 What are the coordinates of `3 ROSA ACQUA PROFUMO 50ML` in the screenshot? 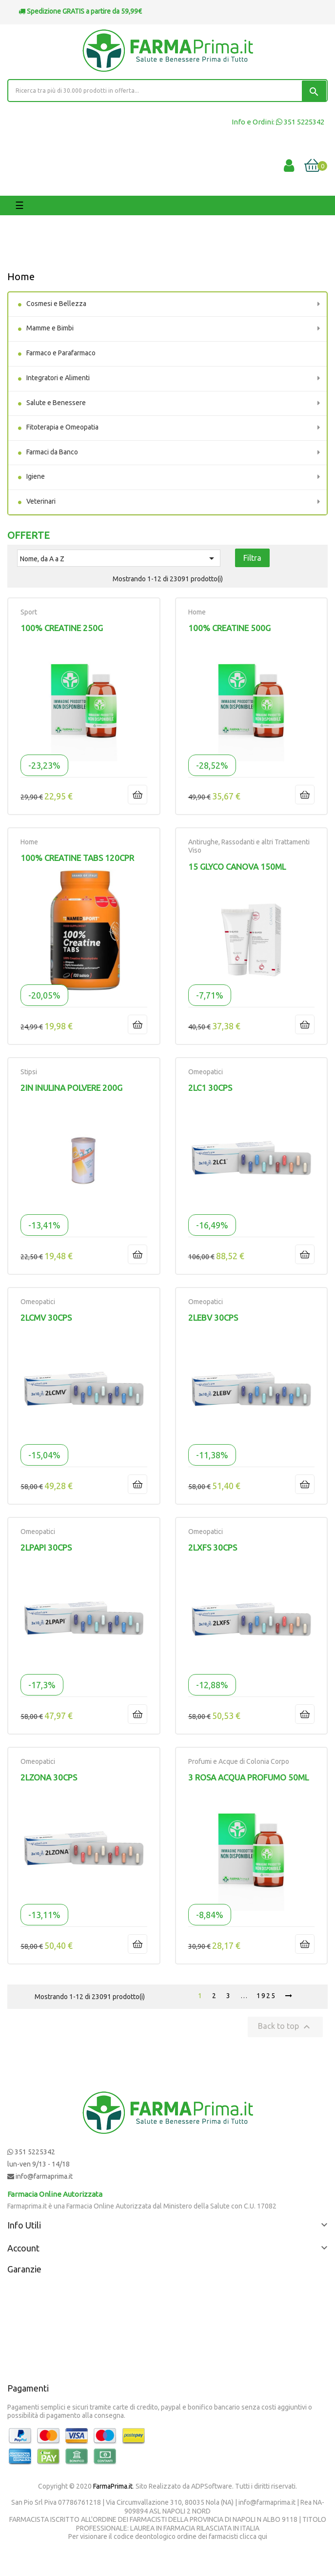 It's located at (248, 1777).